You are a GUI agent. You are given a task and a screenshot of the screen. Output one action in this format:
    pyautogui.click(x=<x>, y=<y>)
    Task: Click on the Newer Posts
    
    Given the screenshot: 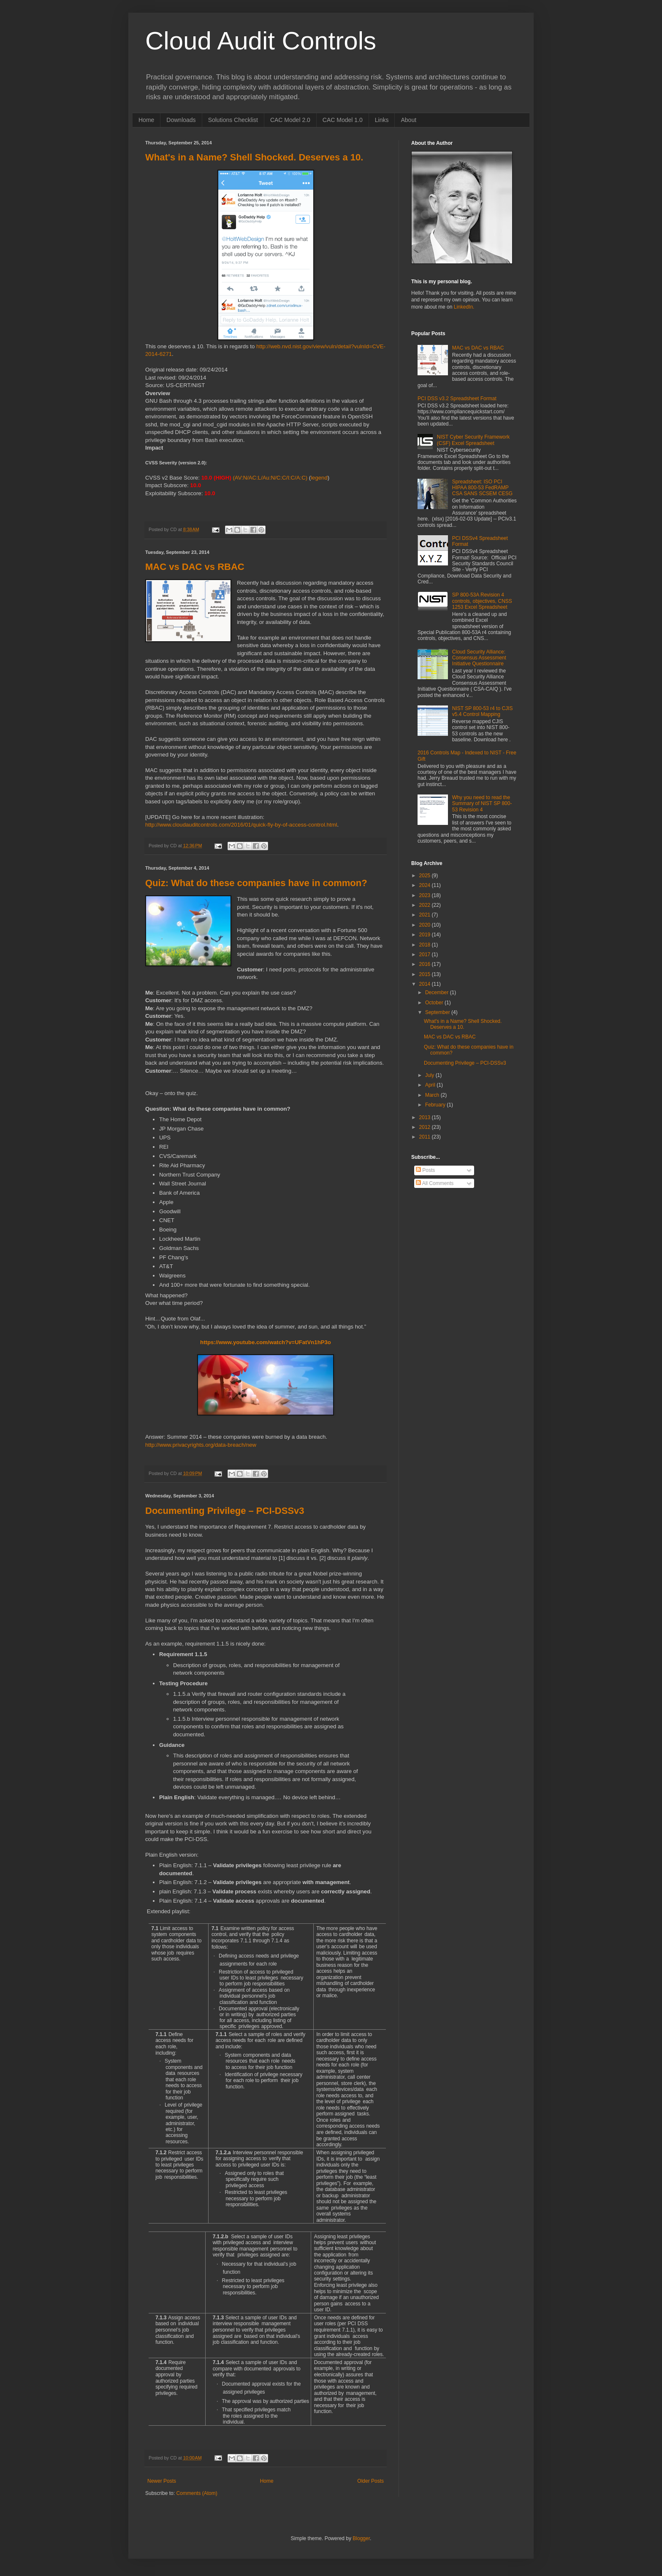 What is the action you would take?
    pyautogui.click(x=161, y=2481)
    